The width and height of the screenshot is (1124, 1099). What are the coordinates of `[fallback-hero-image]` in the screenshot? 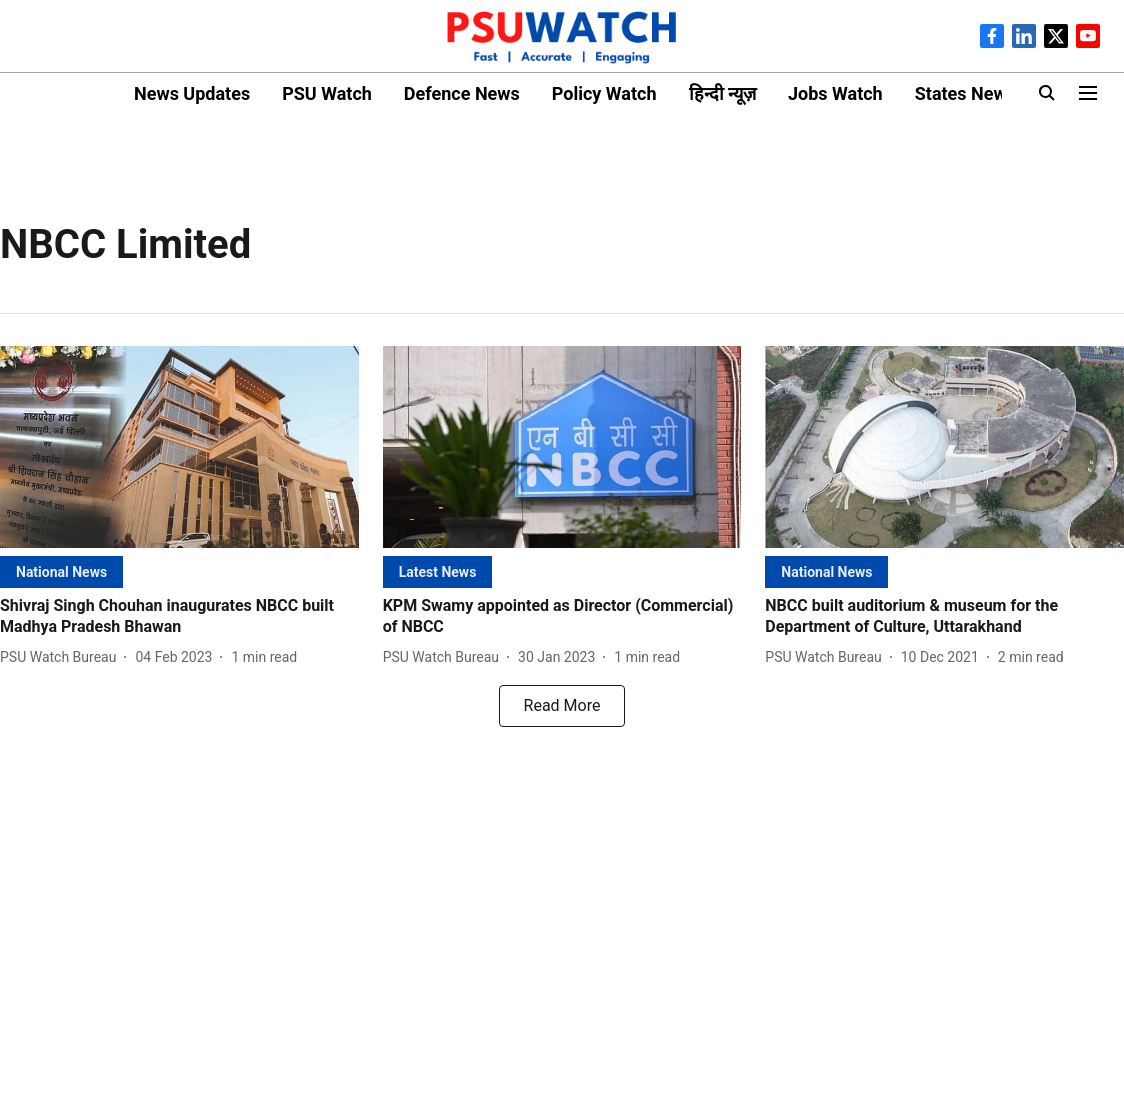 It's located at (179, 447).